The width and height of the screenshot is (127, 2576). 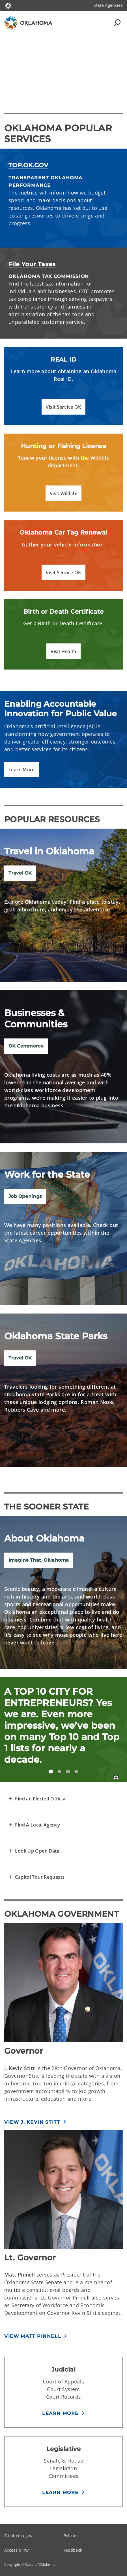 I want to click on [Pause], so click(x=116, y=1777).